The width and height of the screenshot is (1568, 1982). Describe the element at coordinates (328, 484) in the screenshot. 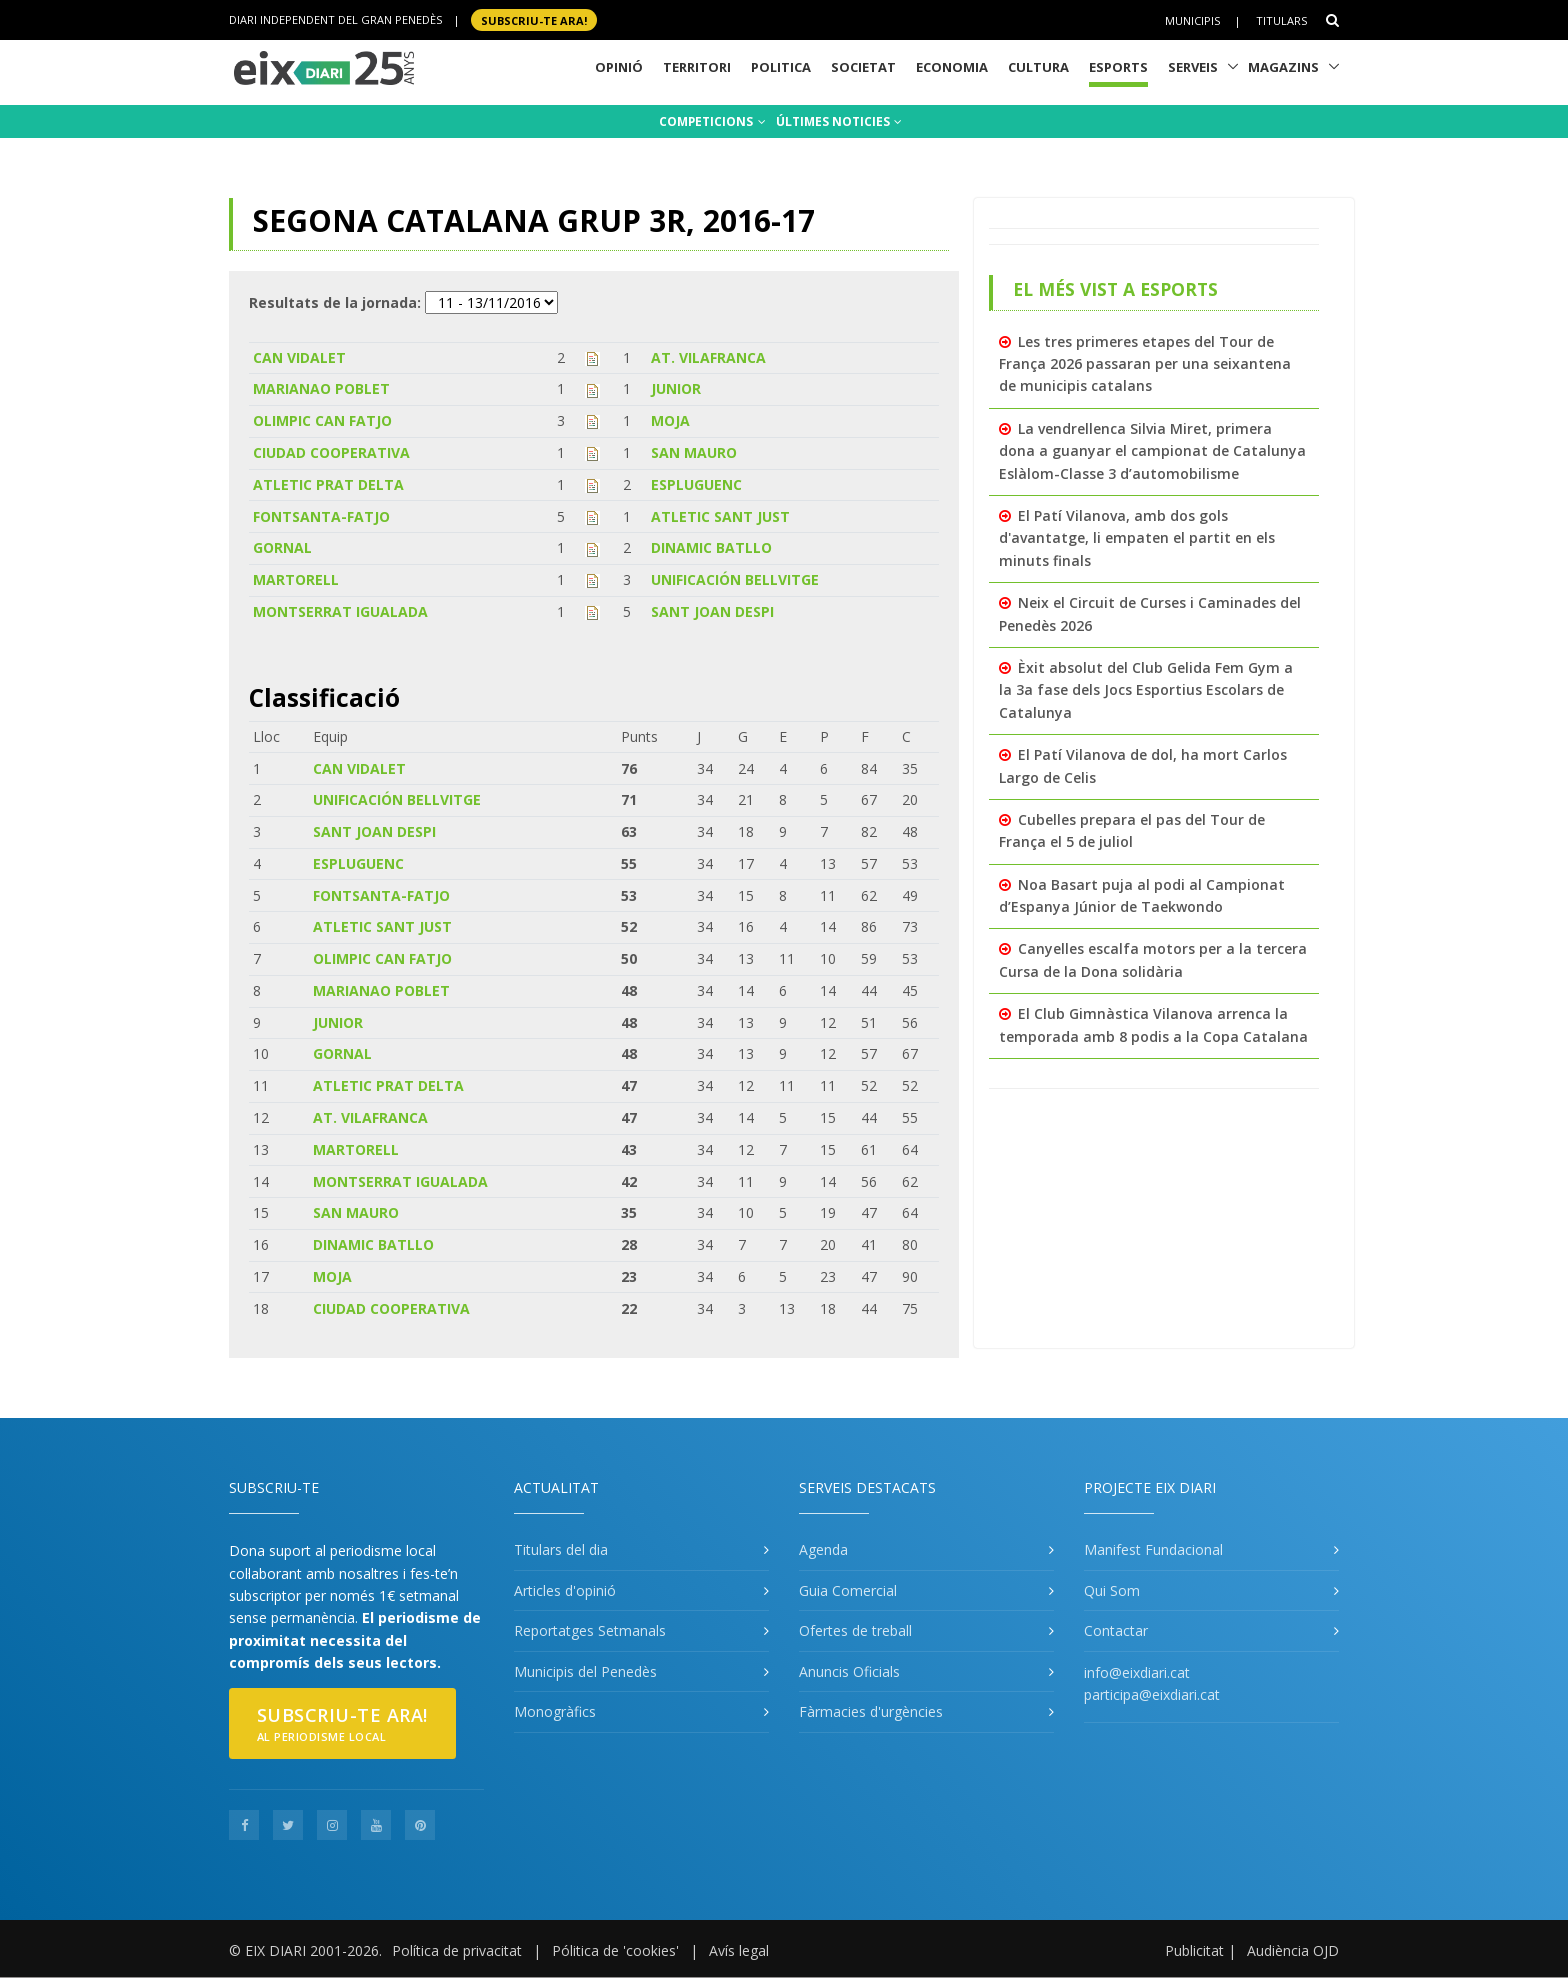

I see `ATLETIC PRAT DELTA` at that location.